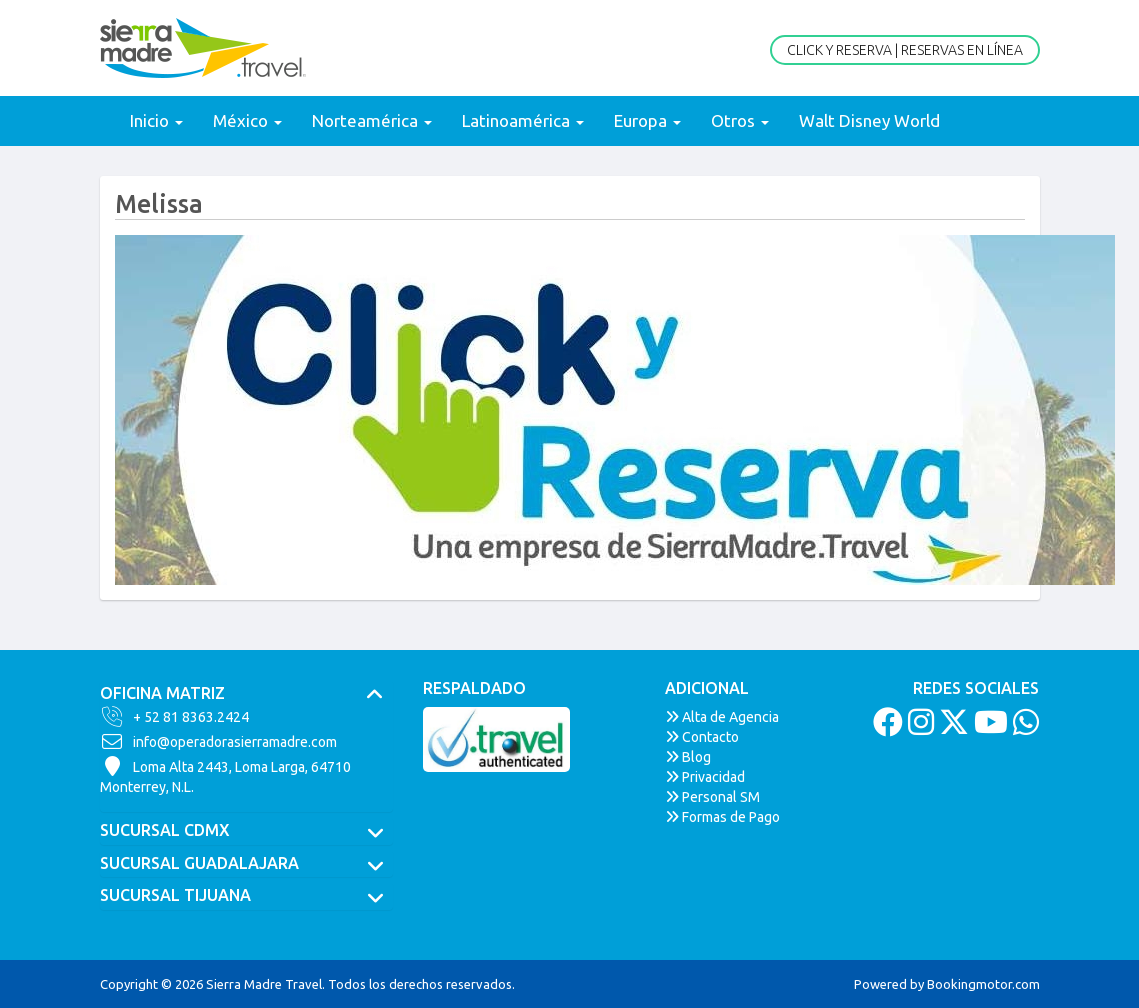  What do you see at coordinates (702, 737) in the screenshot?
I see `Contacto` at bounding box center [702, 737].